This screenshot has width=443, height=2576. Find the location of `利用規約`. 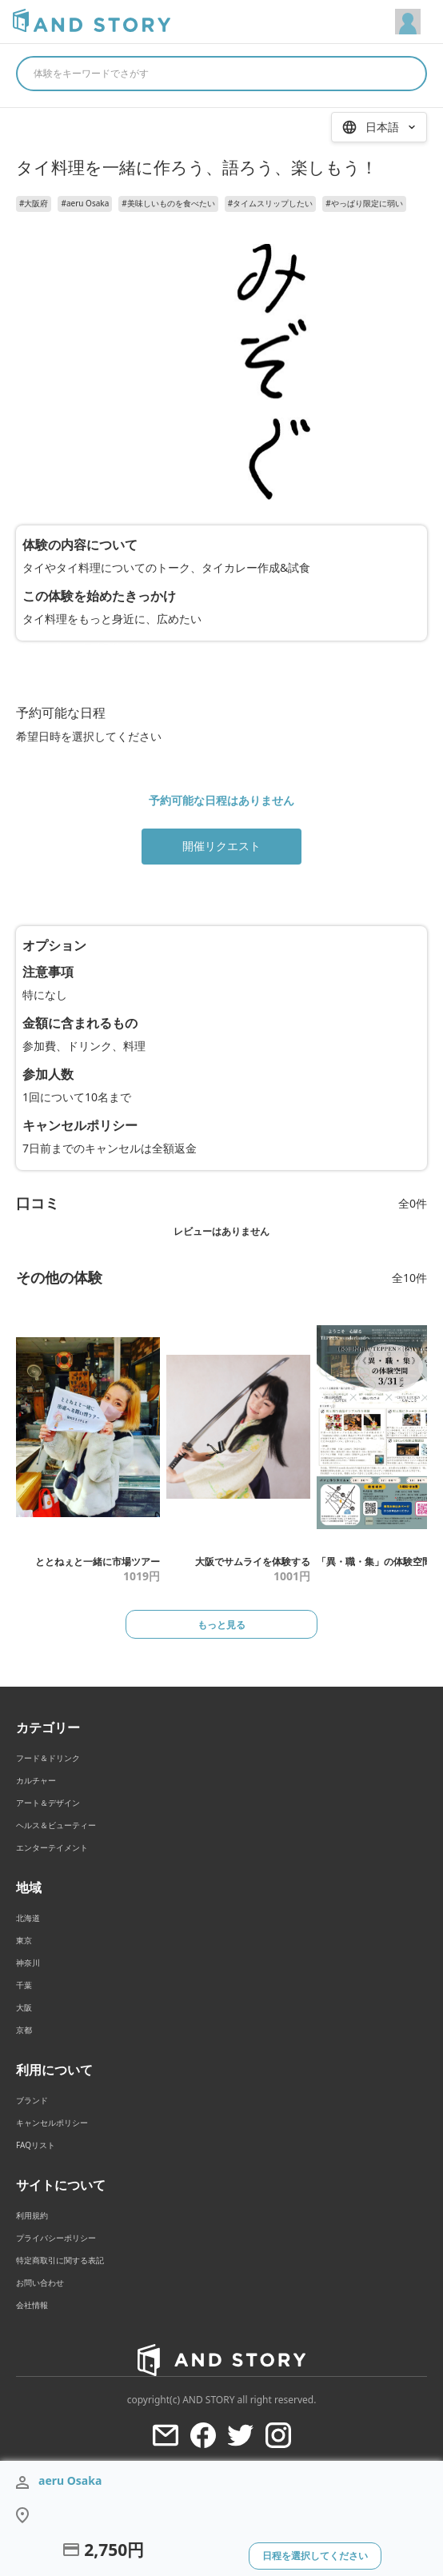

利用規約 is located at coordinates (32, 2215).